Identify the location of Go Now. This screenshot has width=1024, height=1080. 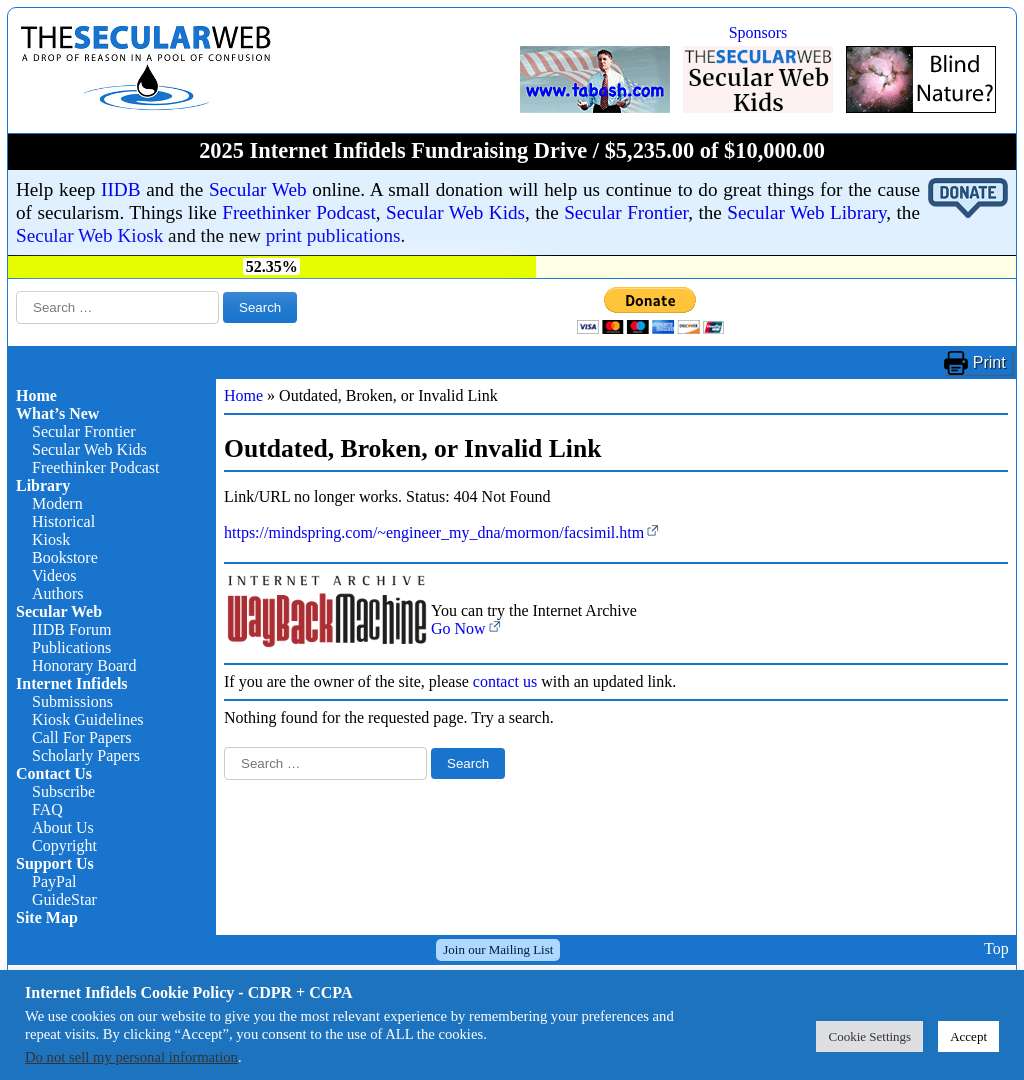
(458, 628).